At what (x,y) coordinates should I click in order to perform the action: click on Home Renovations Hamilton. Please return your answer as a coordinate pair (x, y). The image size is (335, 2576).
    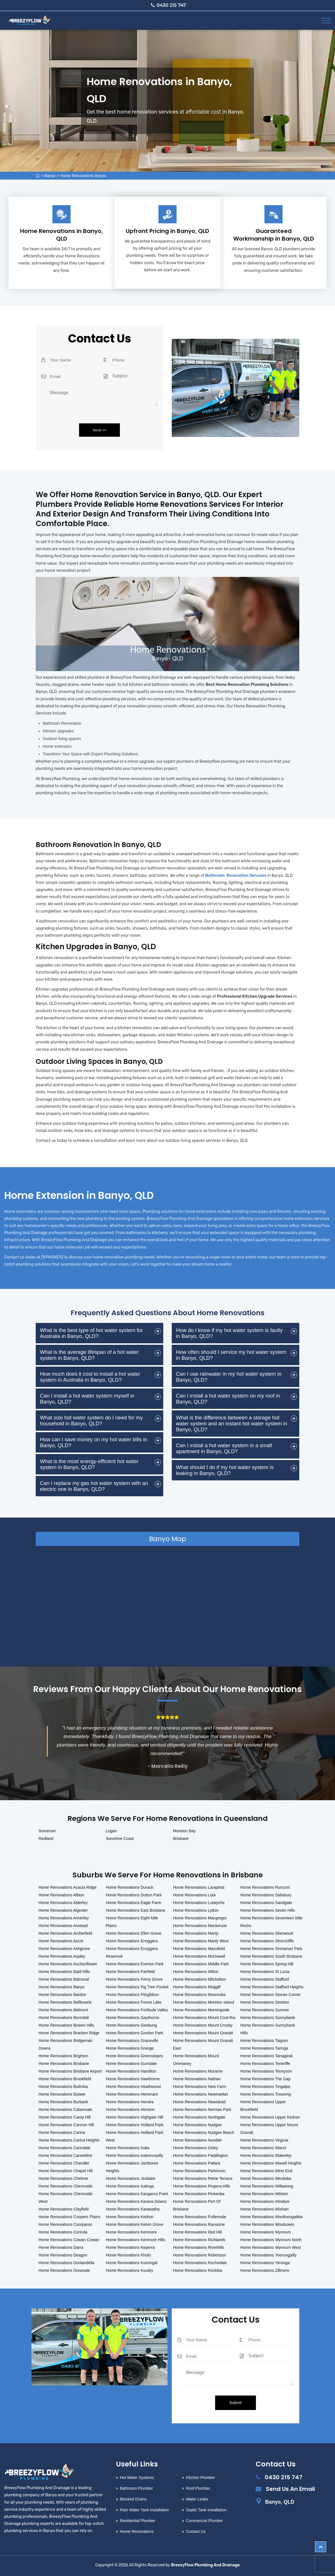
    Looking at the image, I should click on (131, 2071).